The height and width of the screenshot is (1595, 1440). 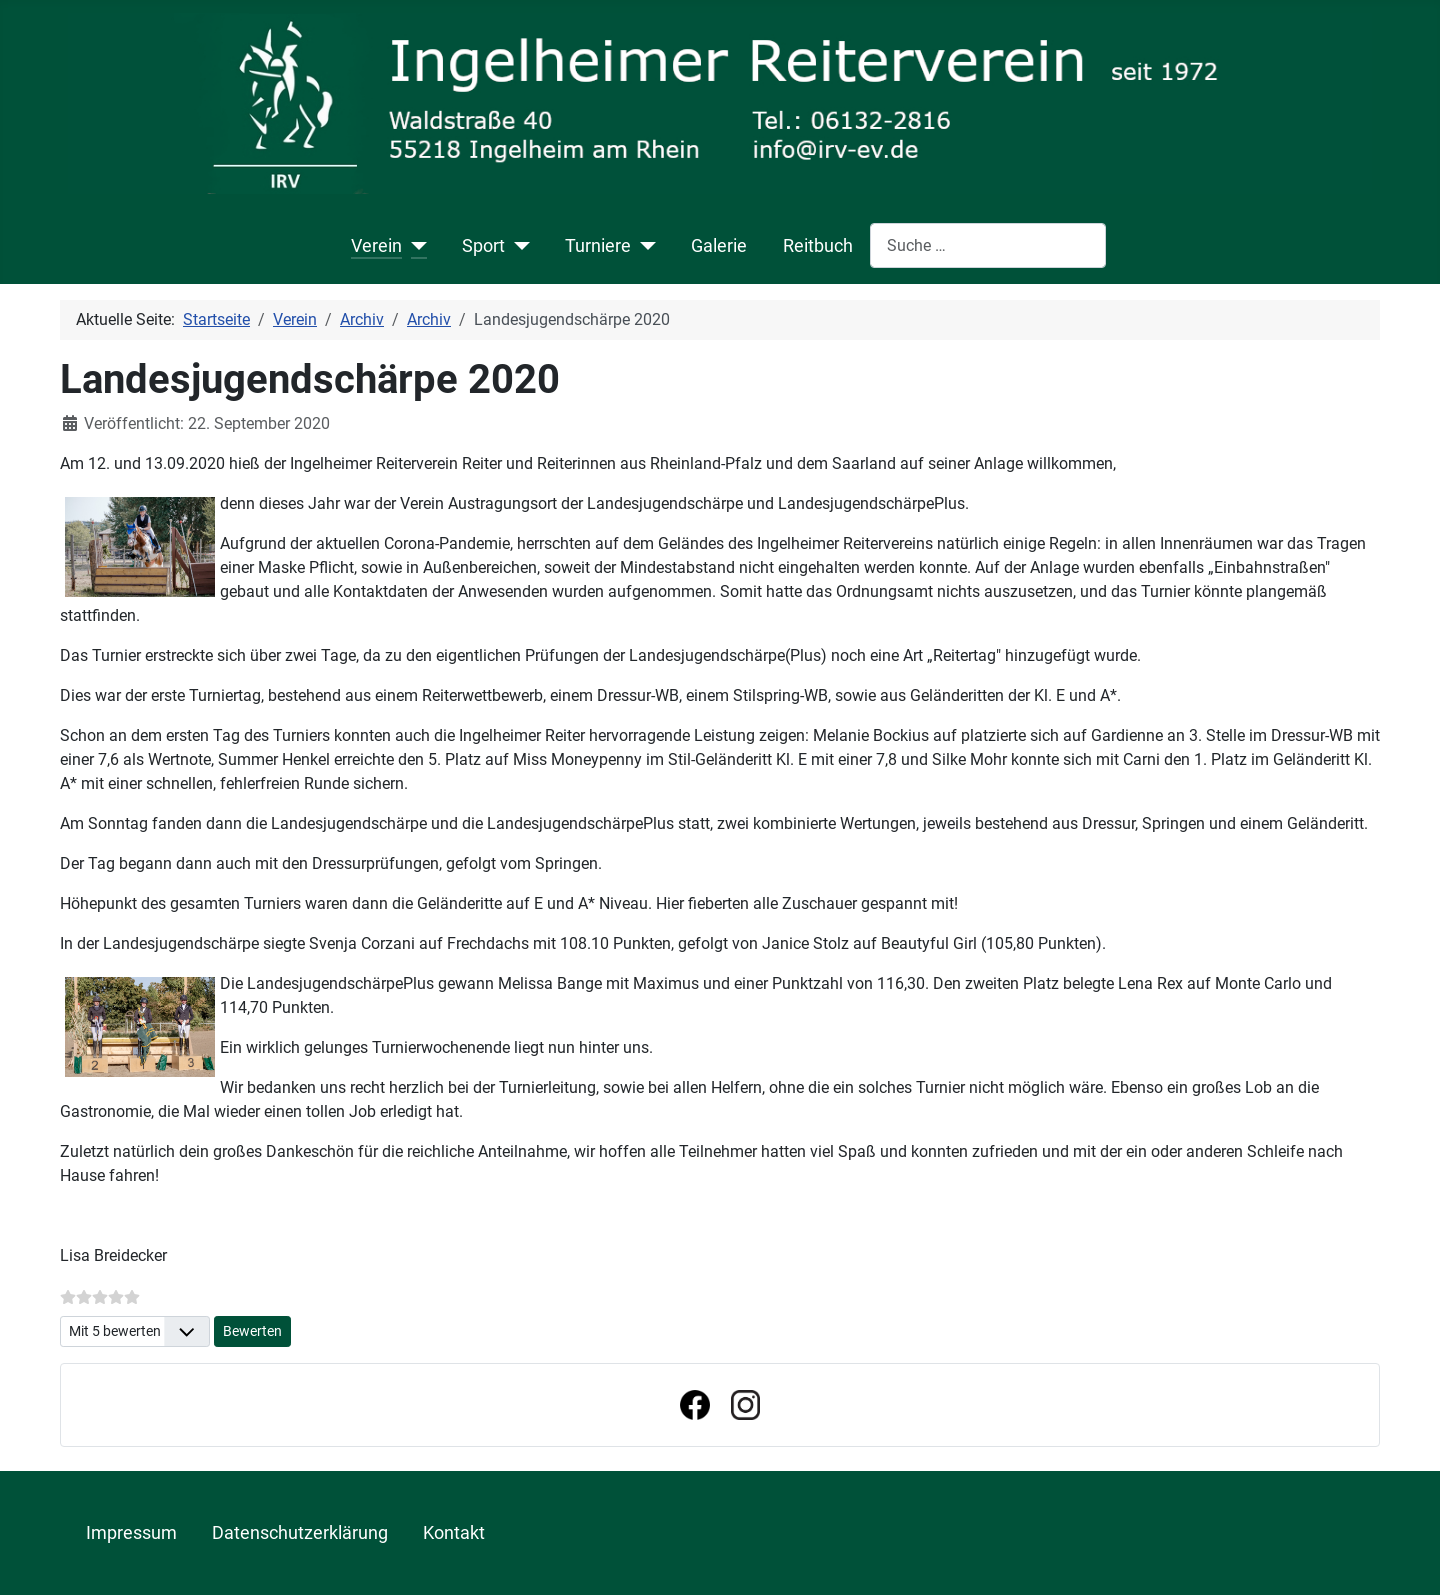 I want to click on Kontakt, so click(x=454, y=1533).